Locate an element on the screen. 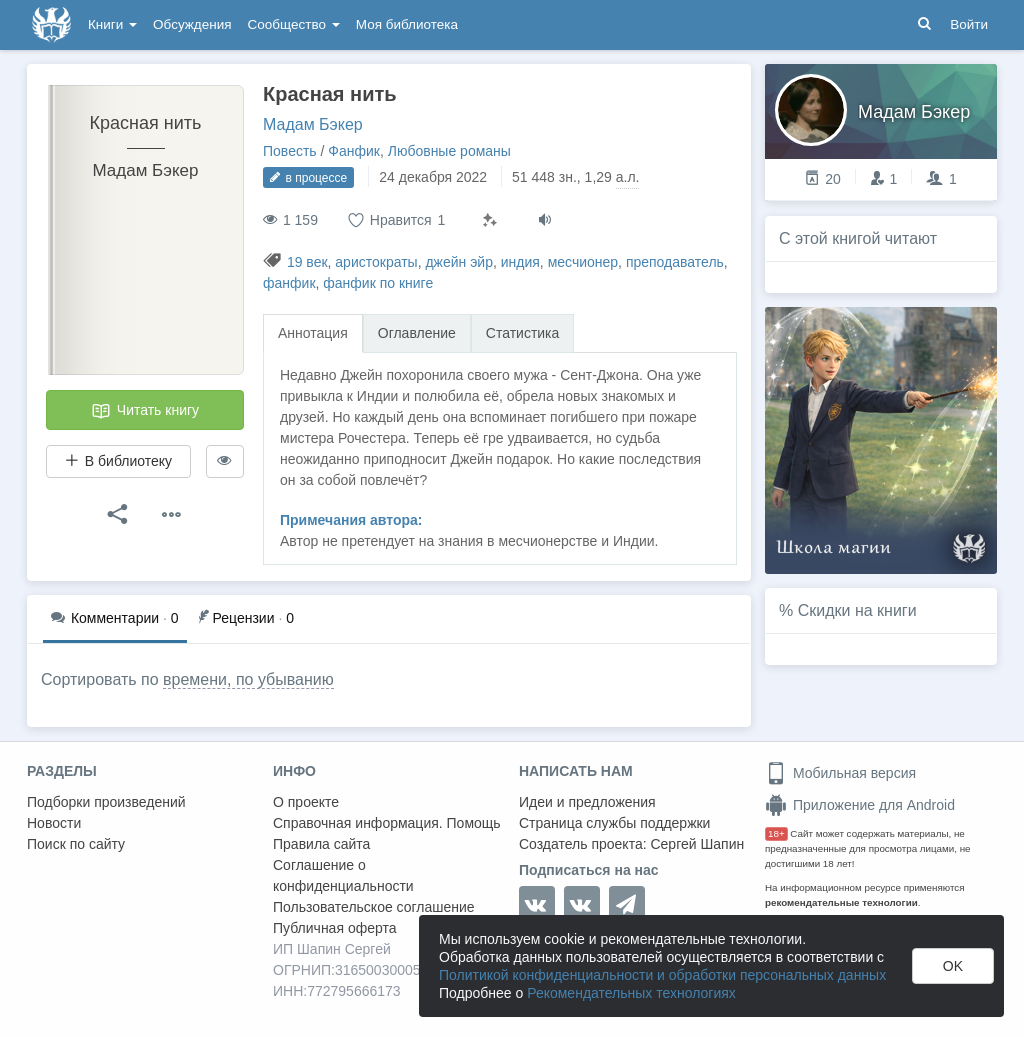 Image resolution: width=1024 pixels, height=1037 pixels. Рекомендательных технологиях is located at coordinates (631, 993).